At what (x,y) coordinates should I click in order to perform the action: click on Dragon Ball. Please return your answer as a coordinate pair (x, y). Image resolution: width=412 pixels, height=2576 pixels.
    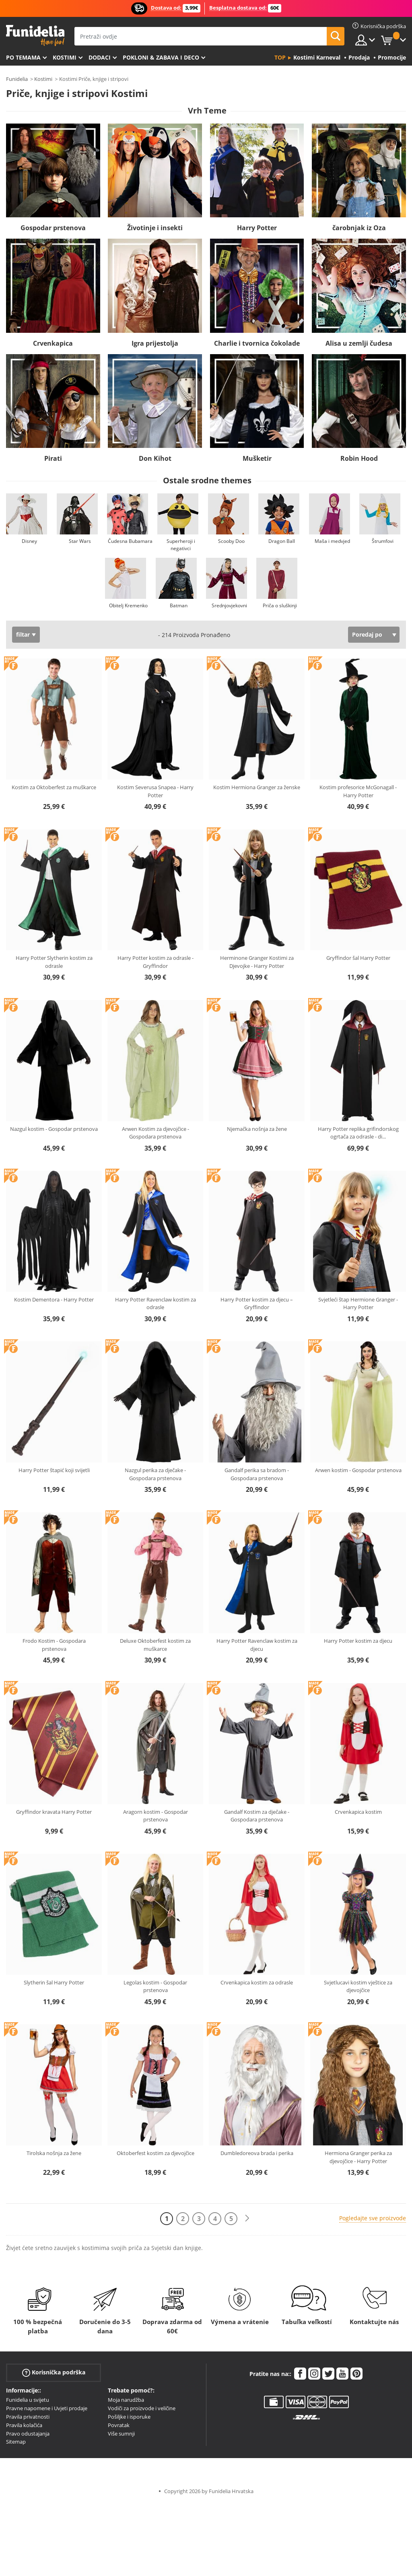
    Looking at the image, I should click on (281, 541).